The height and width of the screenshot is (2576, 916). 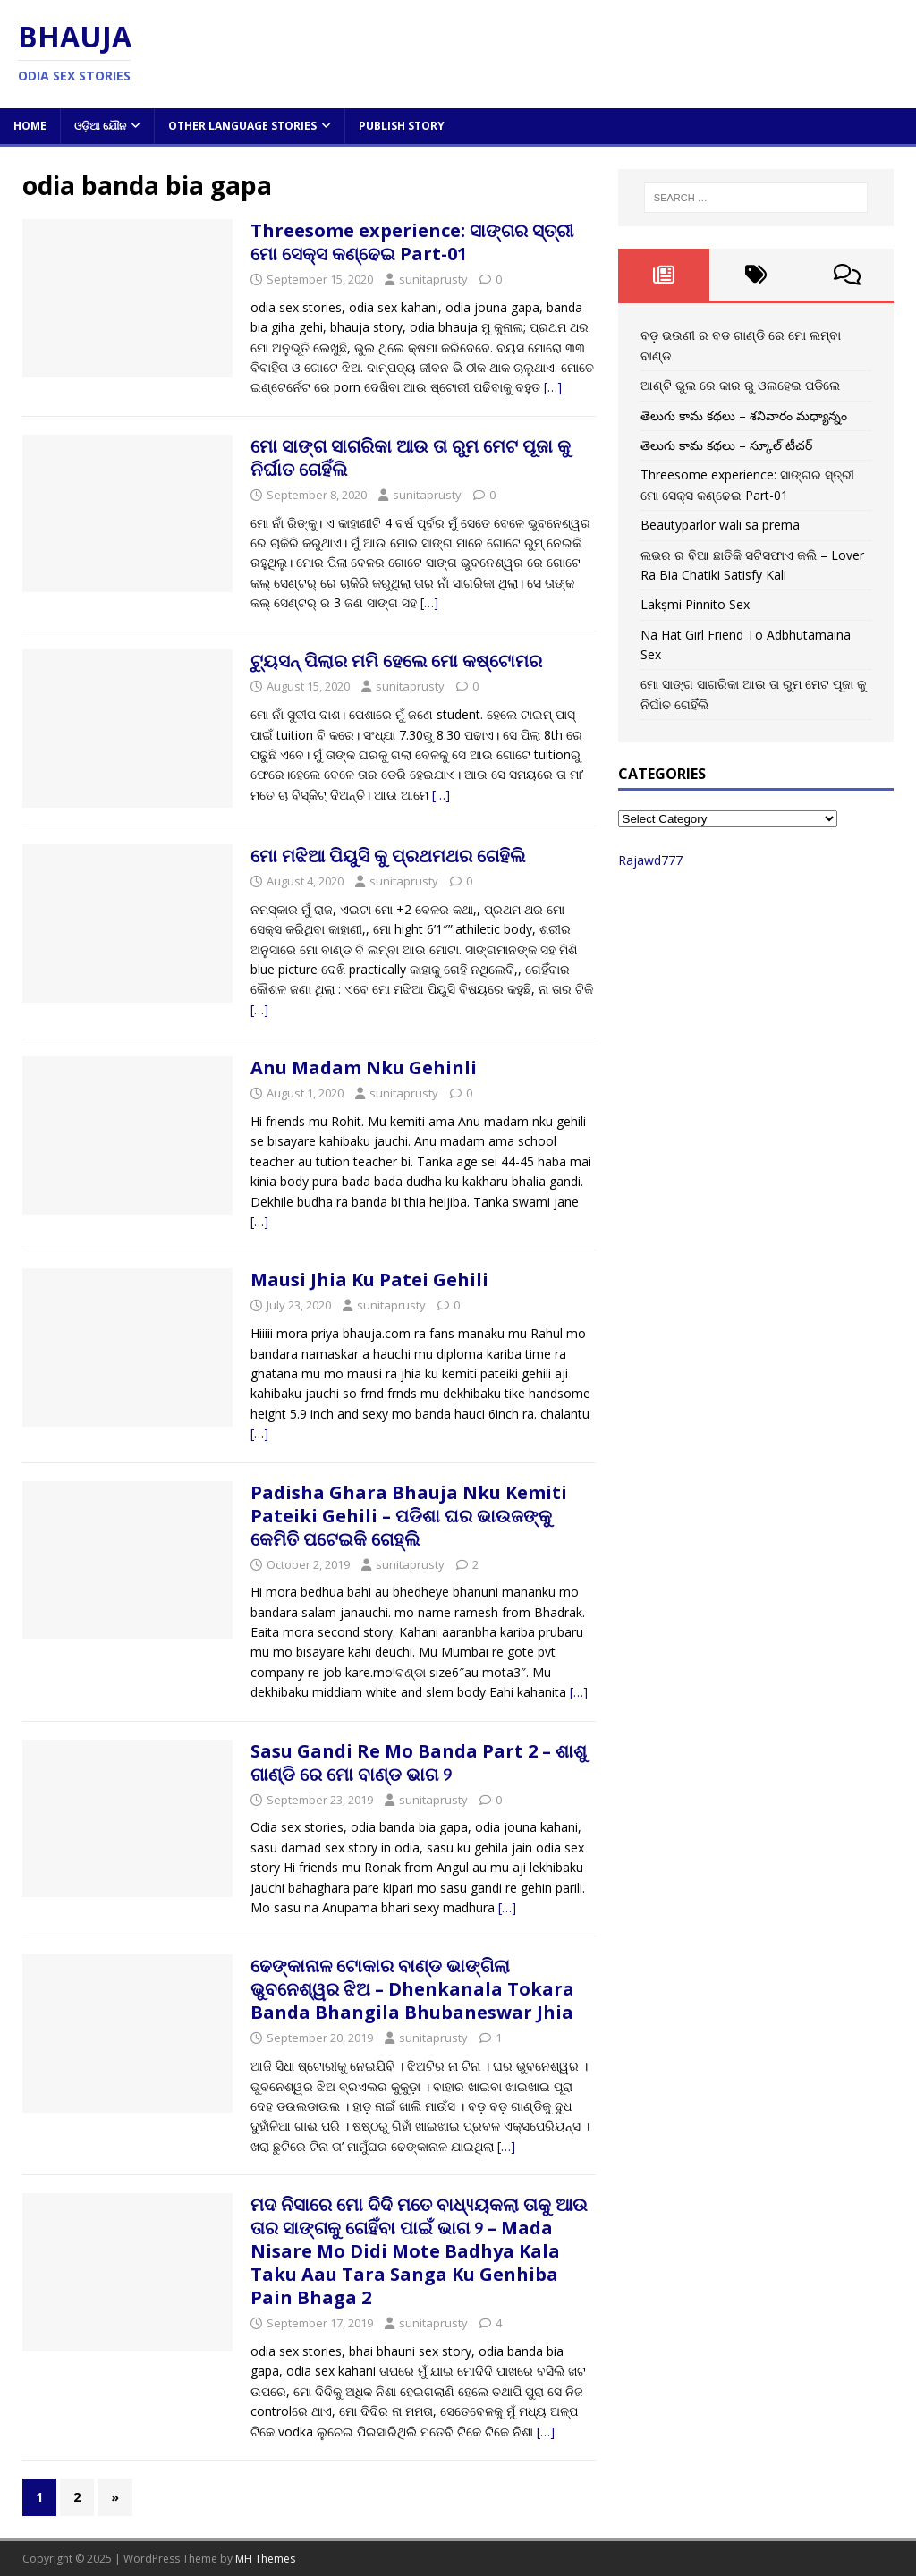 What do you see at coordinates (265, 2558) in the screenshot?
I see `MH Themes` at bounding box center [265, 2558].